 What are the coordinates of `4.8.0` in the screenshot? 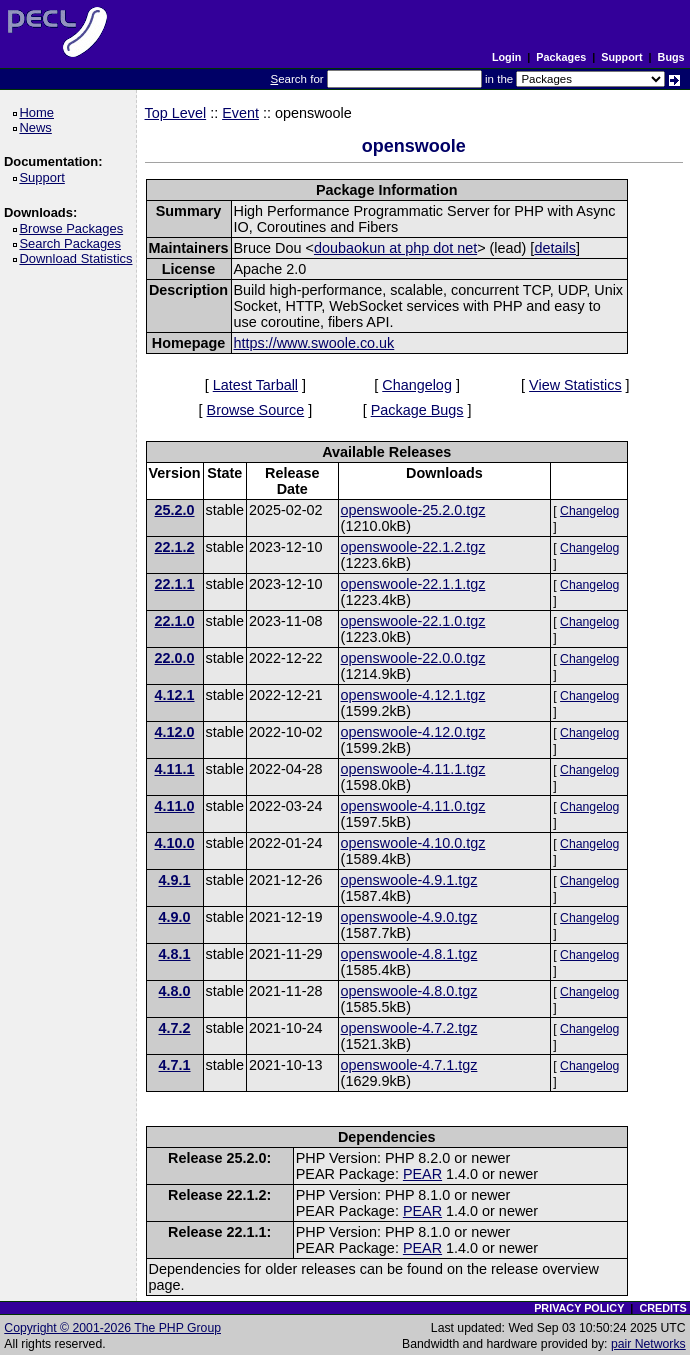 It's located at (175, 991).